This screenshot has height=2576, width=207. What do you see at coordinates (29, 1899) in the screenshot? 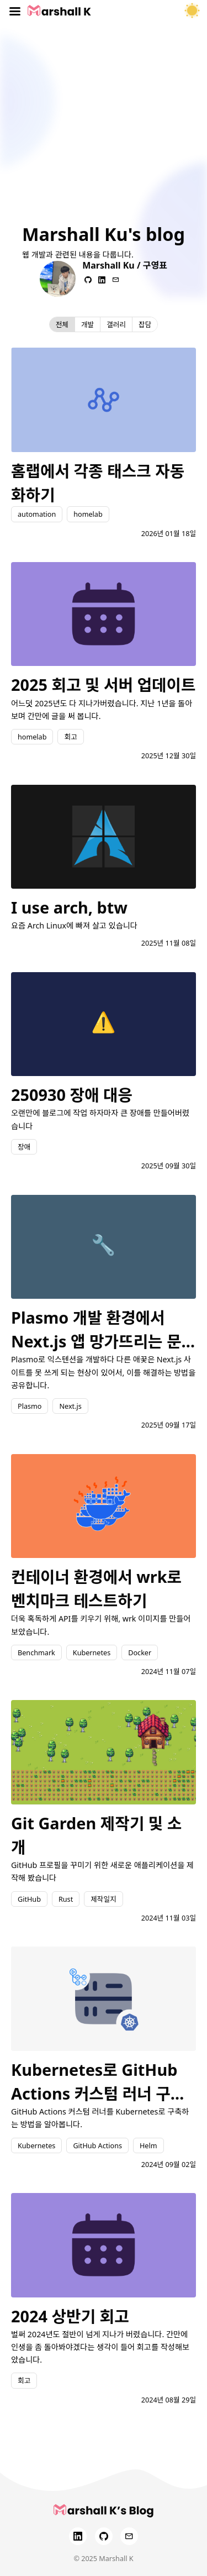
I see `GitHub` at bounding box center [29, 1899].